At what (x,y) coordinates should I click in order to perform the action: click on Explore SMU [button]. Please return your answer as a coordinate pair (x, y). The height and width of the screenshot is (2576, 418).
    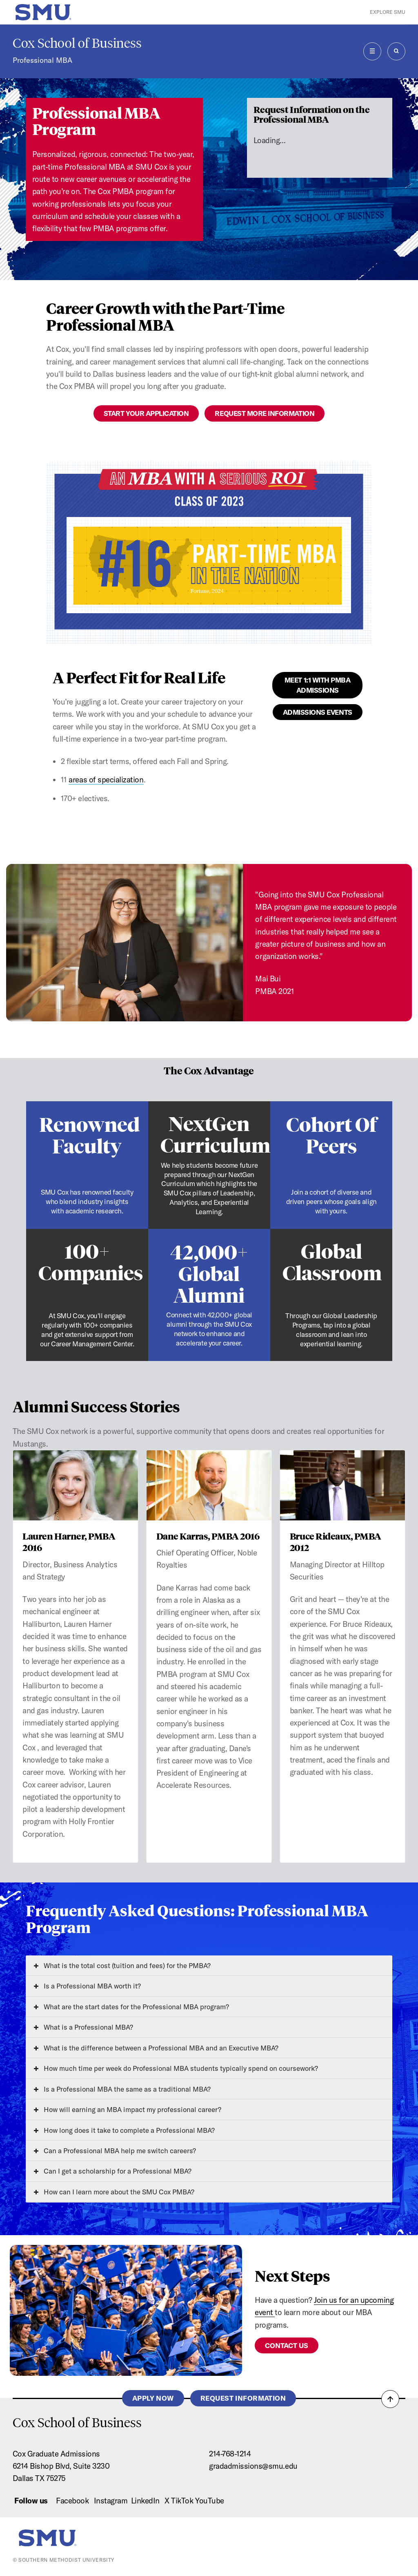
    Looking at the image, I should click on (387, 12).